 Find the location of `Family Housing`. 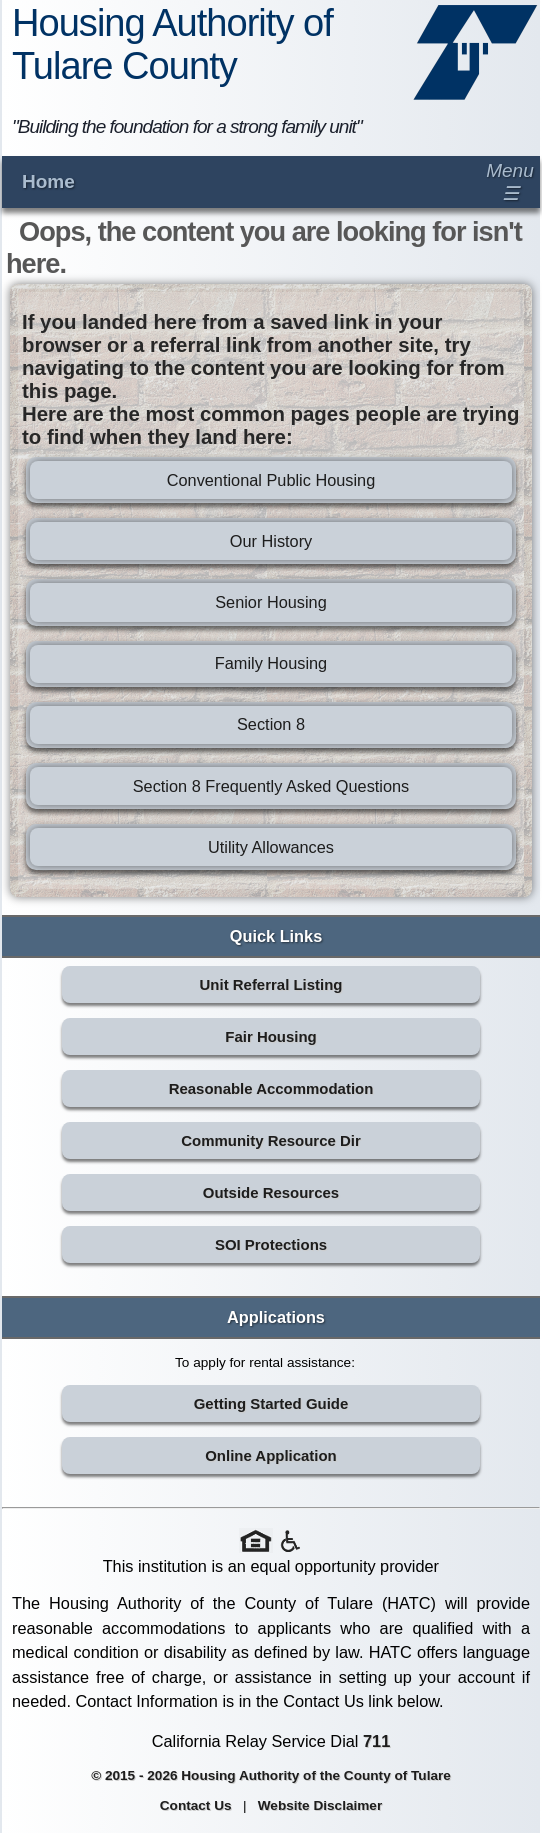

Family Housing is located at coordinates (271, 663).